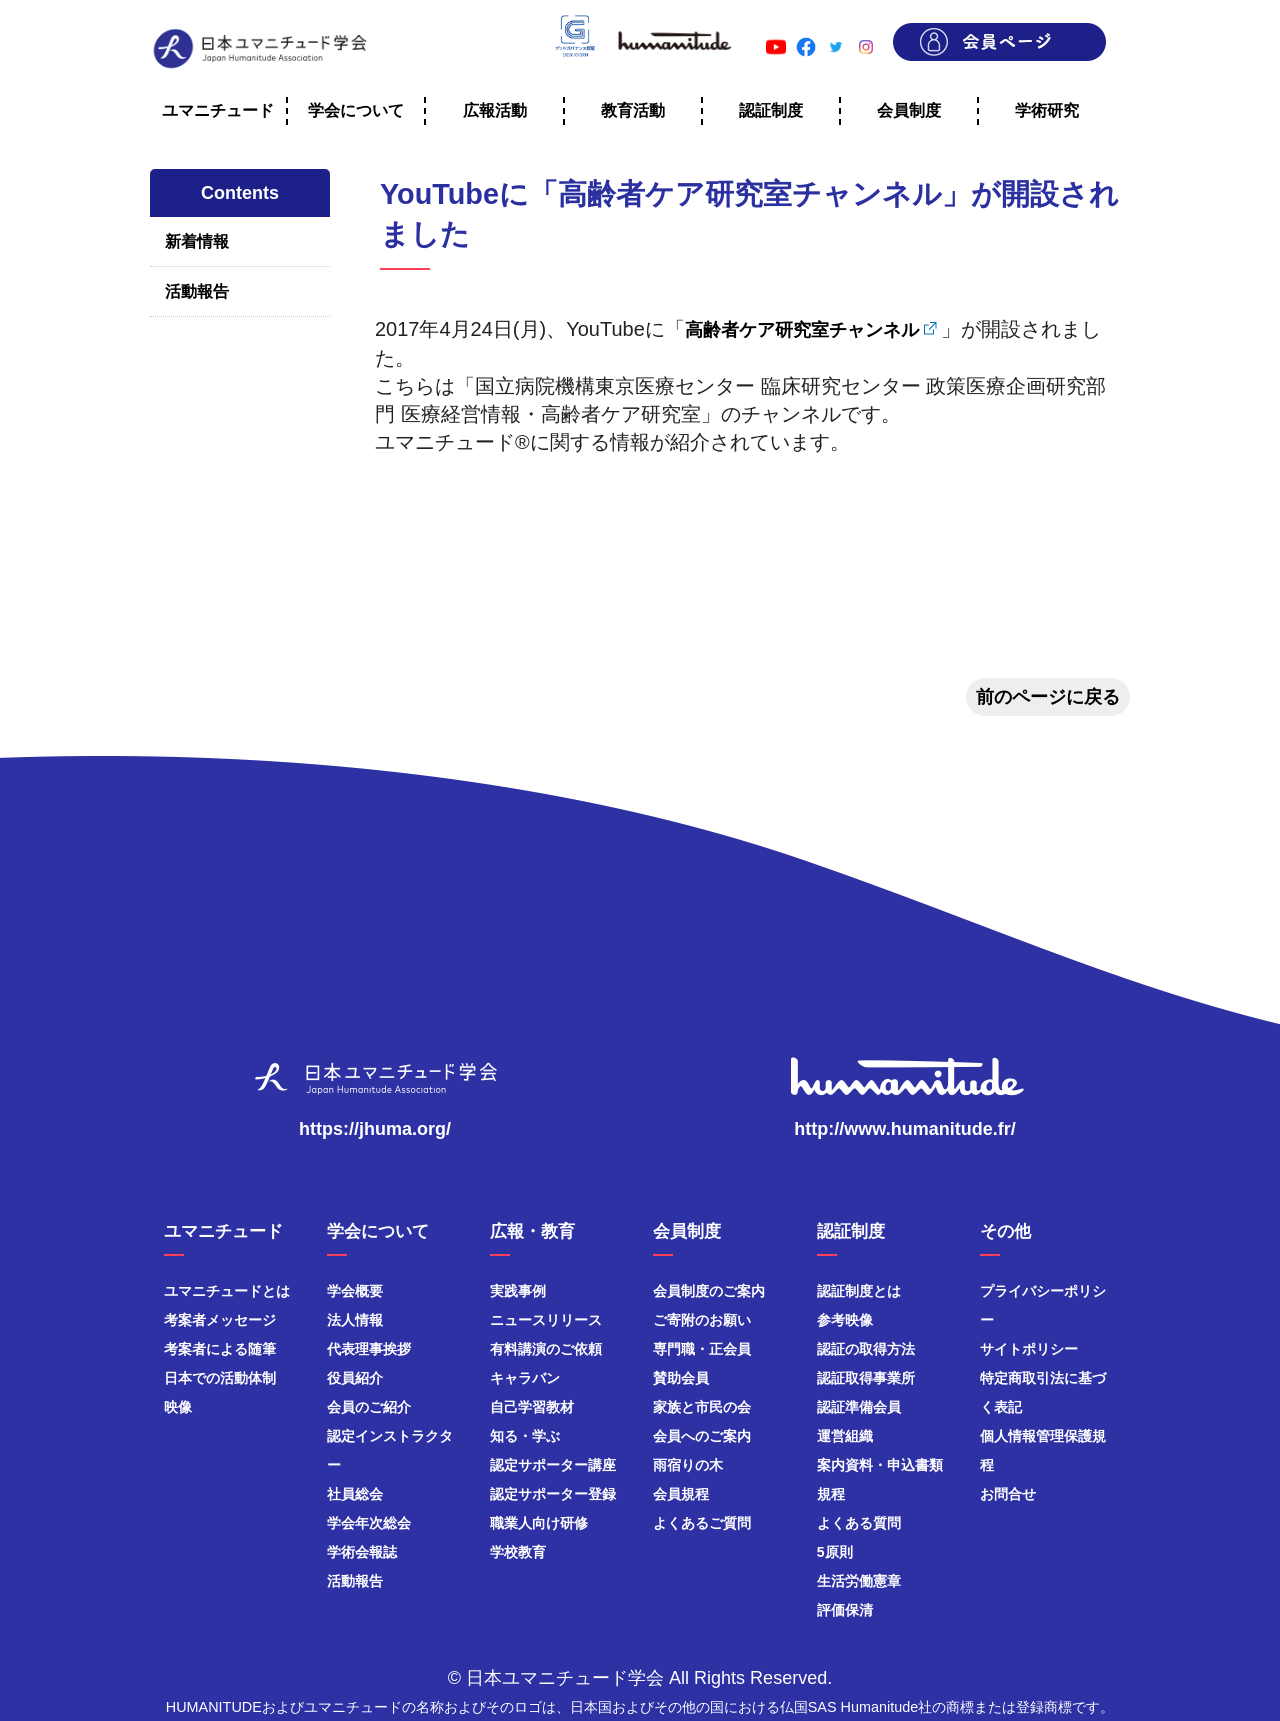 Image resolution: width=1280 pixels, height=1721 pixels. I want to click on 認証取得事業所, so click(866, 1378).